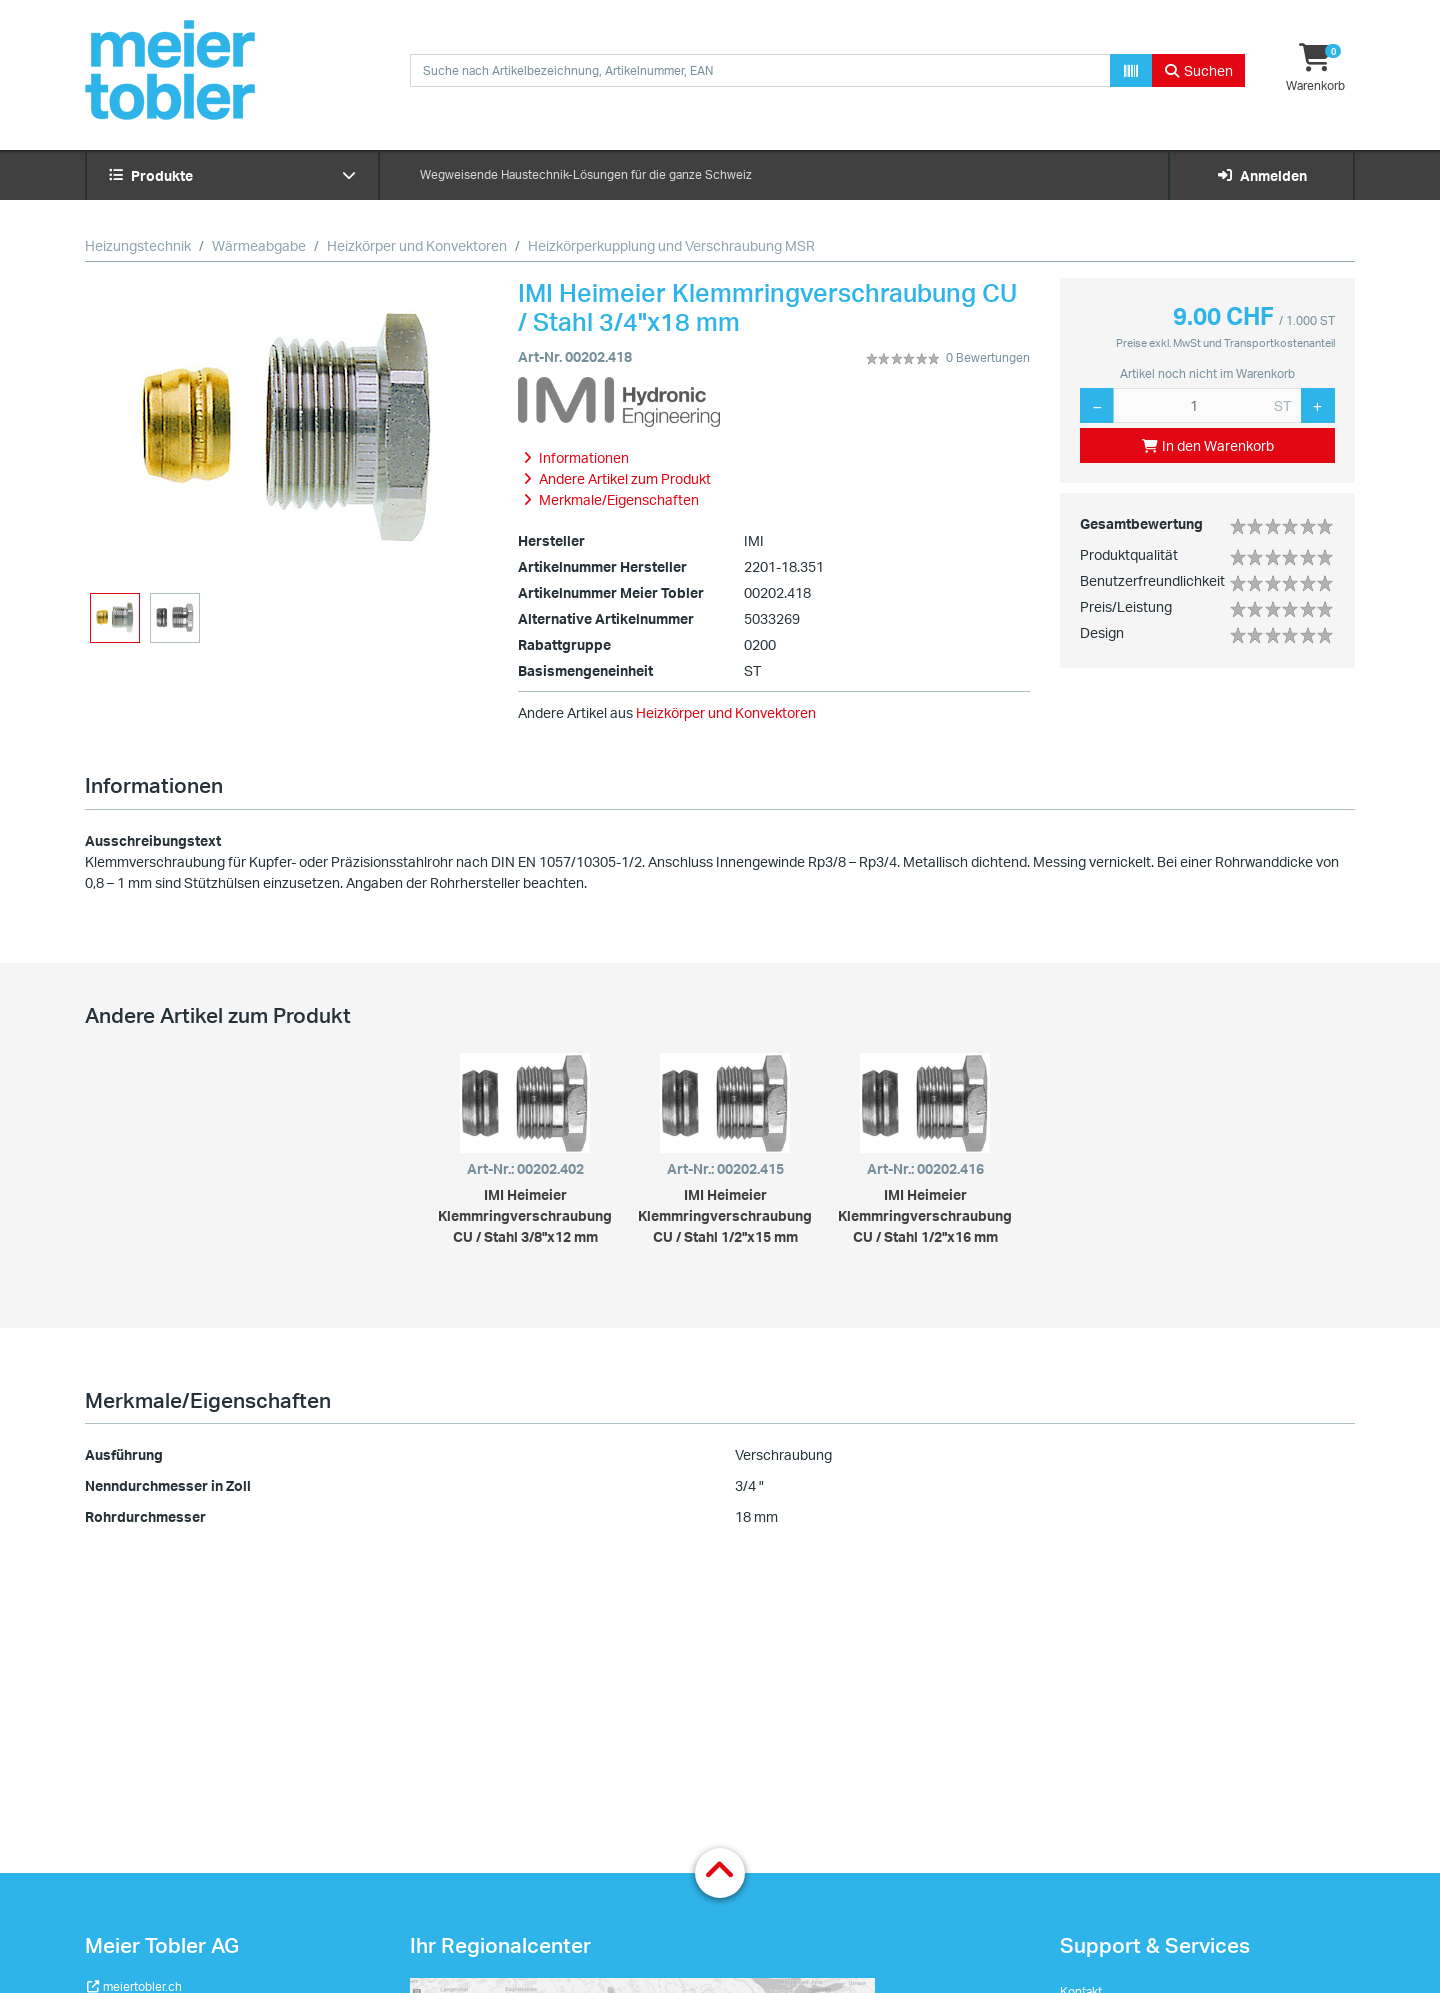 The height and width of the screenshot is (1993, 1440). Describe the element at coordinates (208, 1400) in the screenshot. I see `Merkmale/Eigenschaften` at that location.